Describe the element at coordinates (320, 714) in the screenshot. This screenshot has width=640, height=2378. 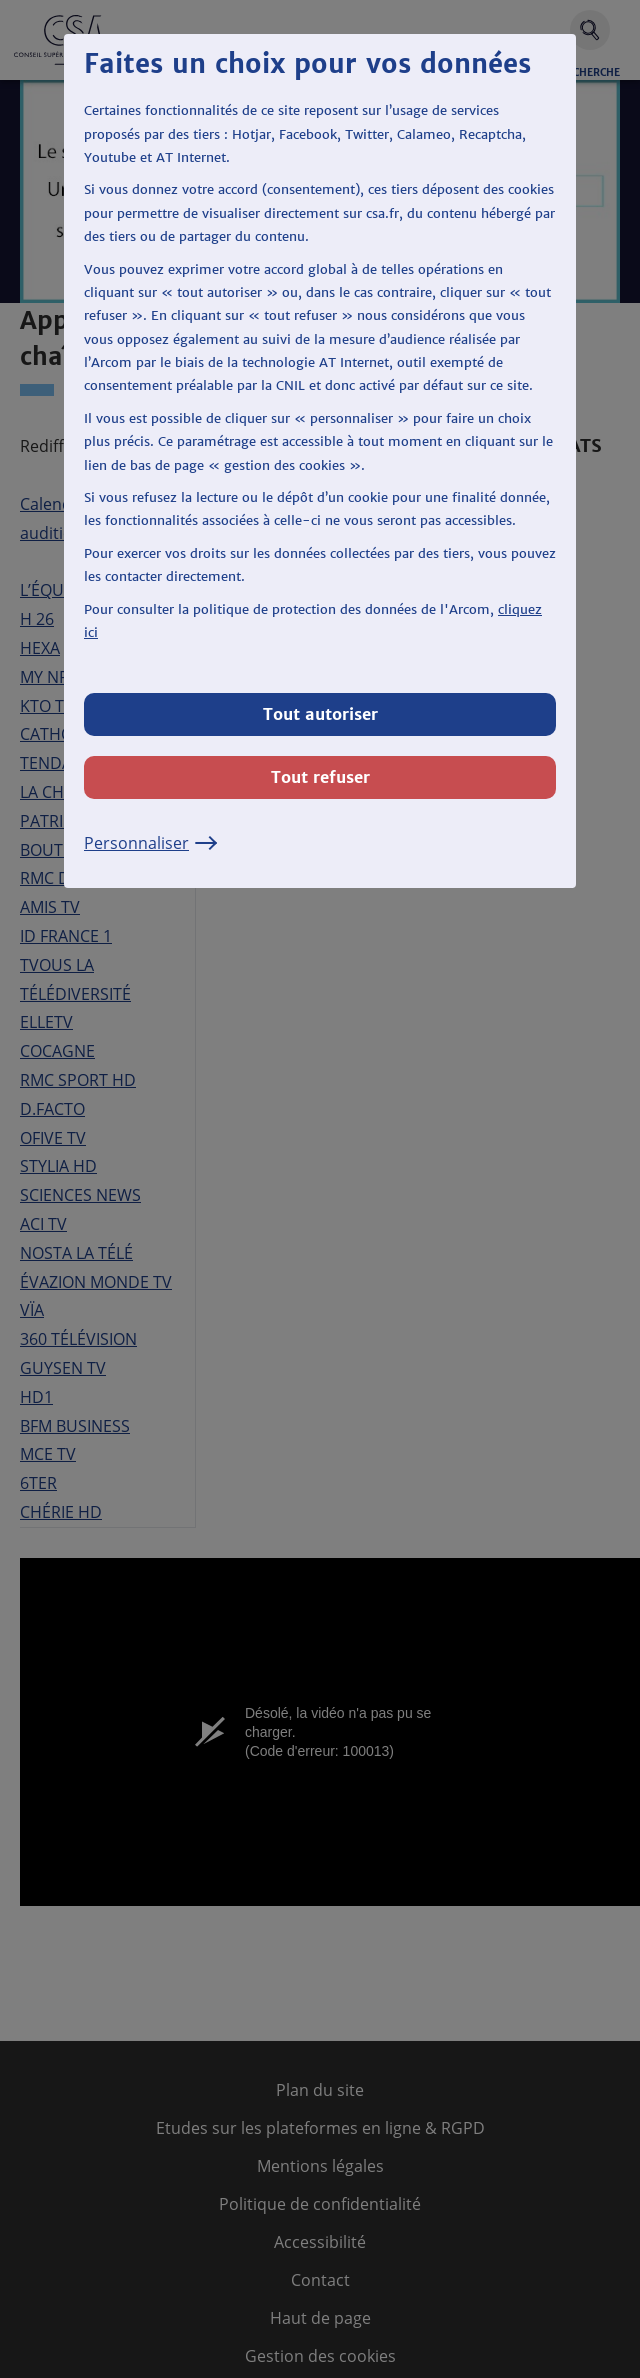
I see `Tout autoriser` at that location.